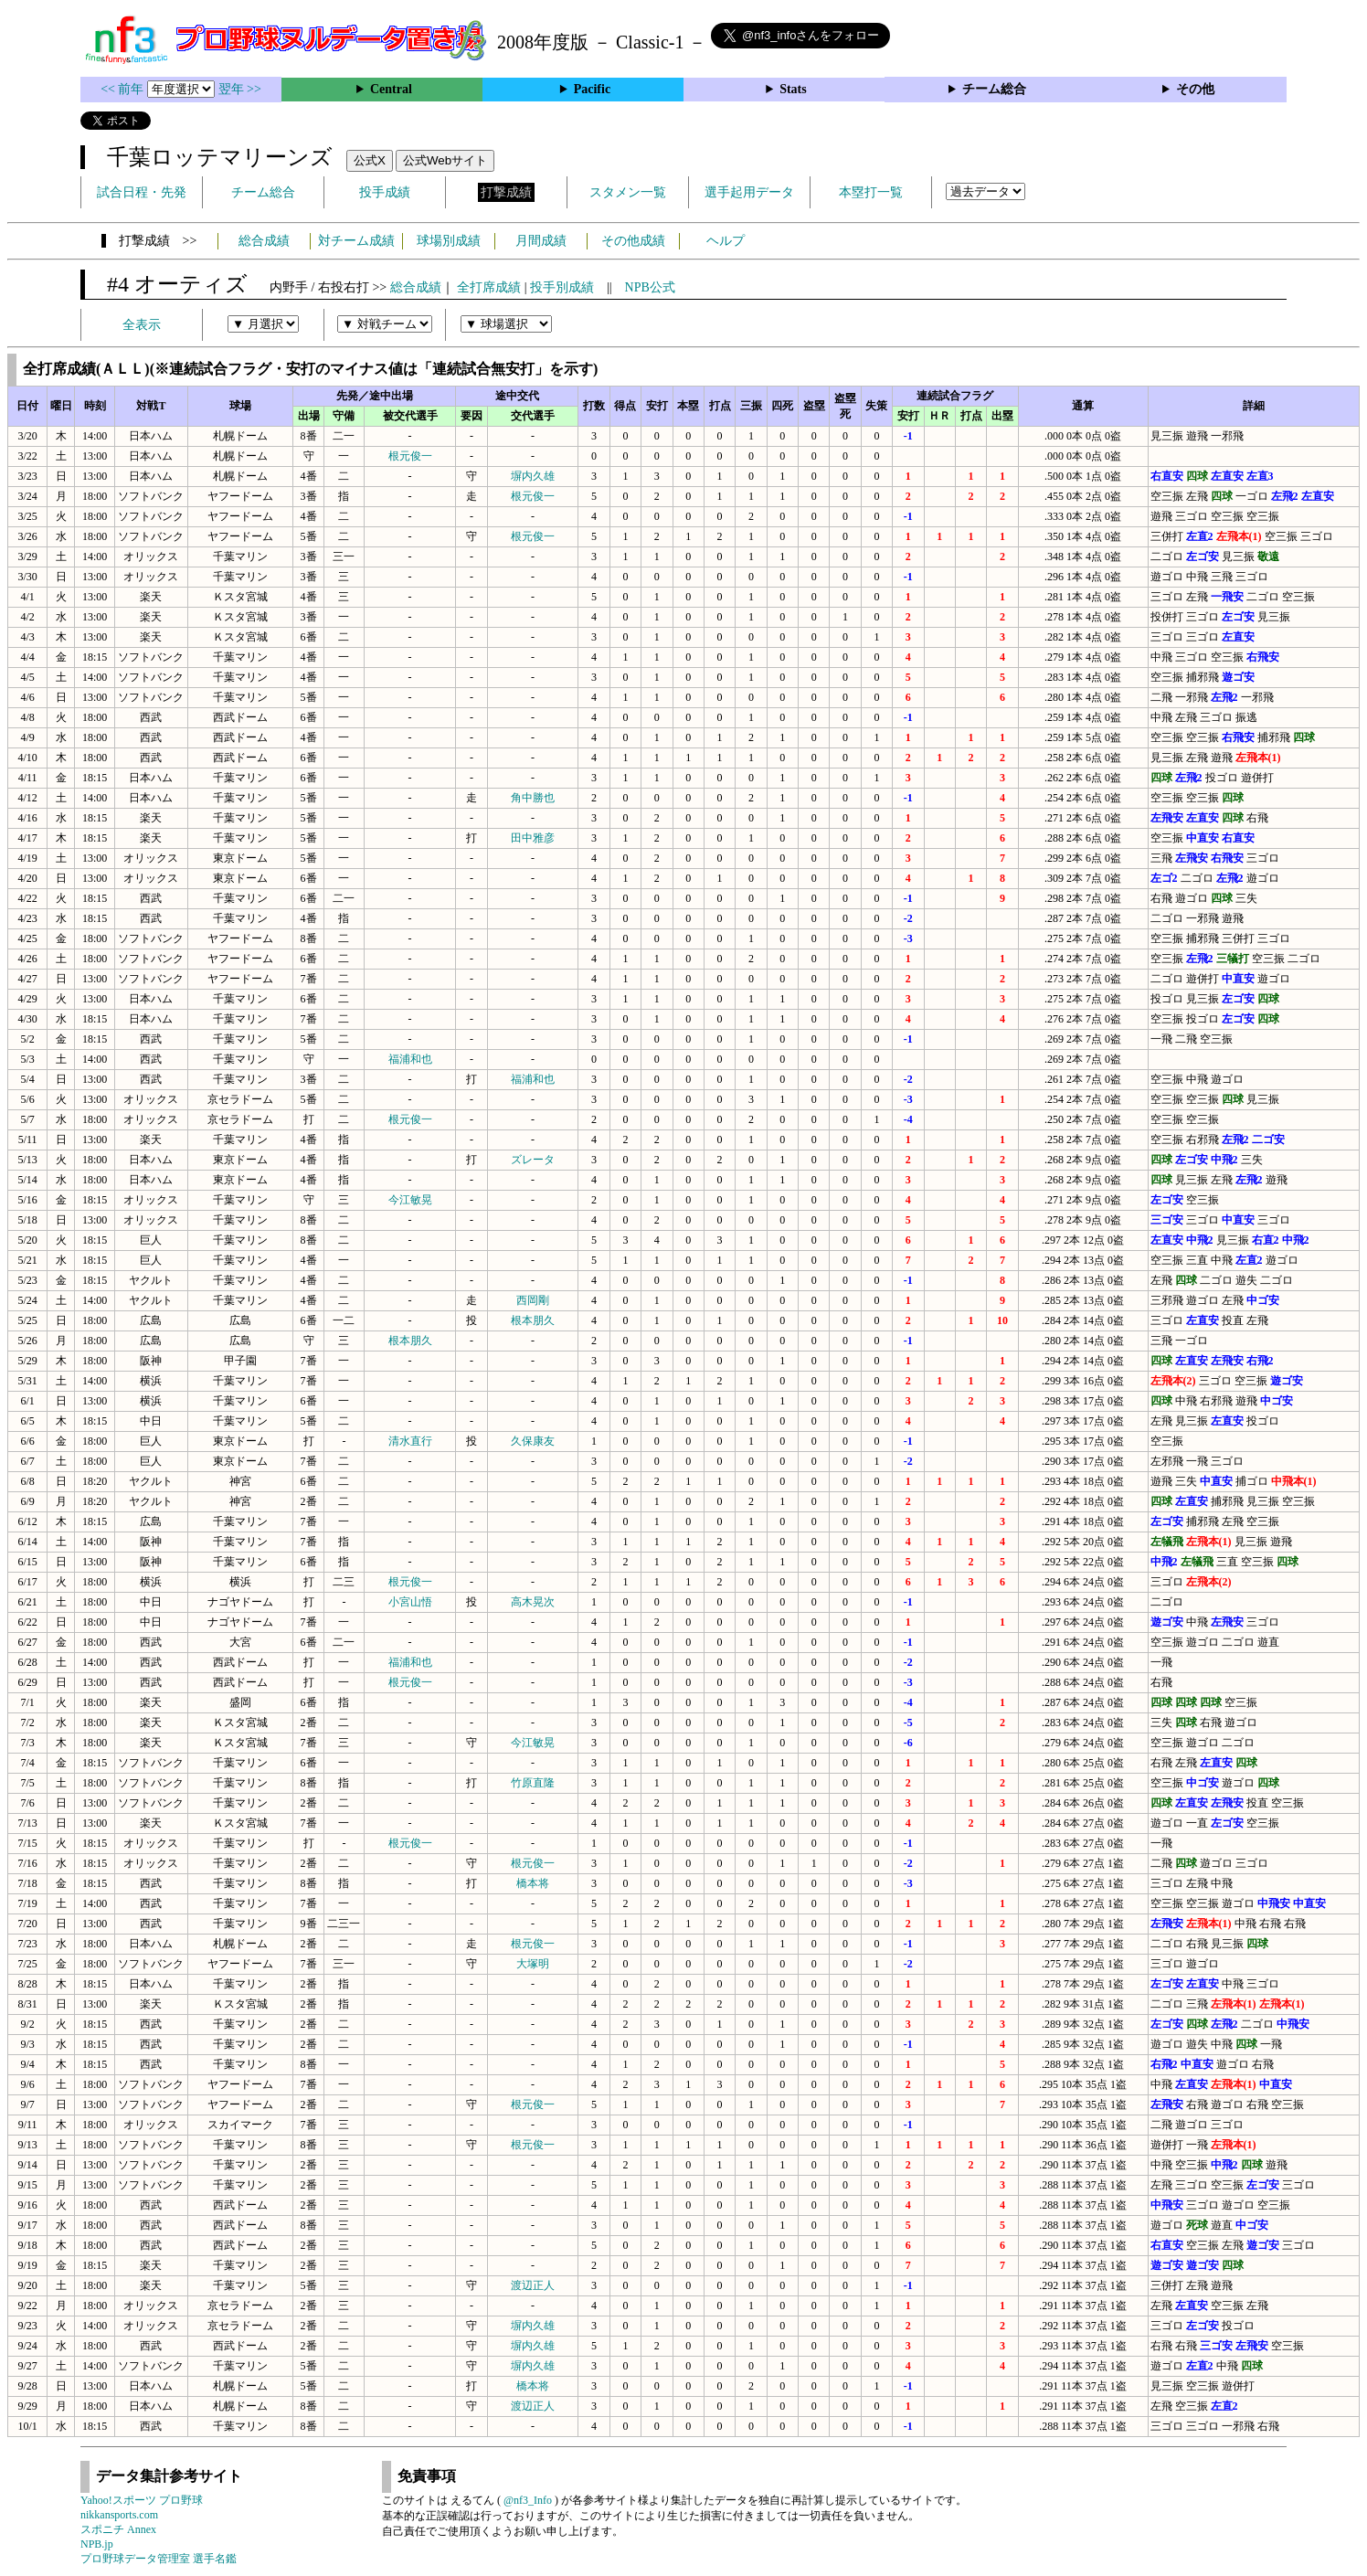  What do you see at coordinates (356, 241) in the screenshot?
I see `対チーム成績` at bounding box center [356, 241].